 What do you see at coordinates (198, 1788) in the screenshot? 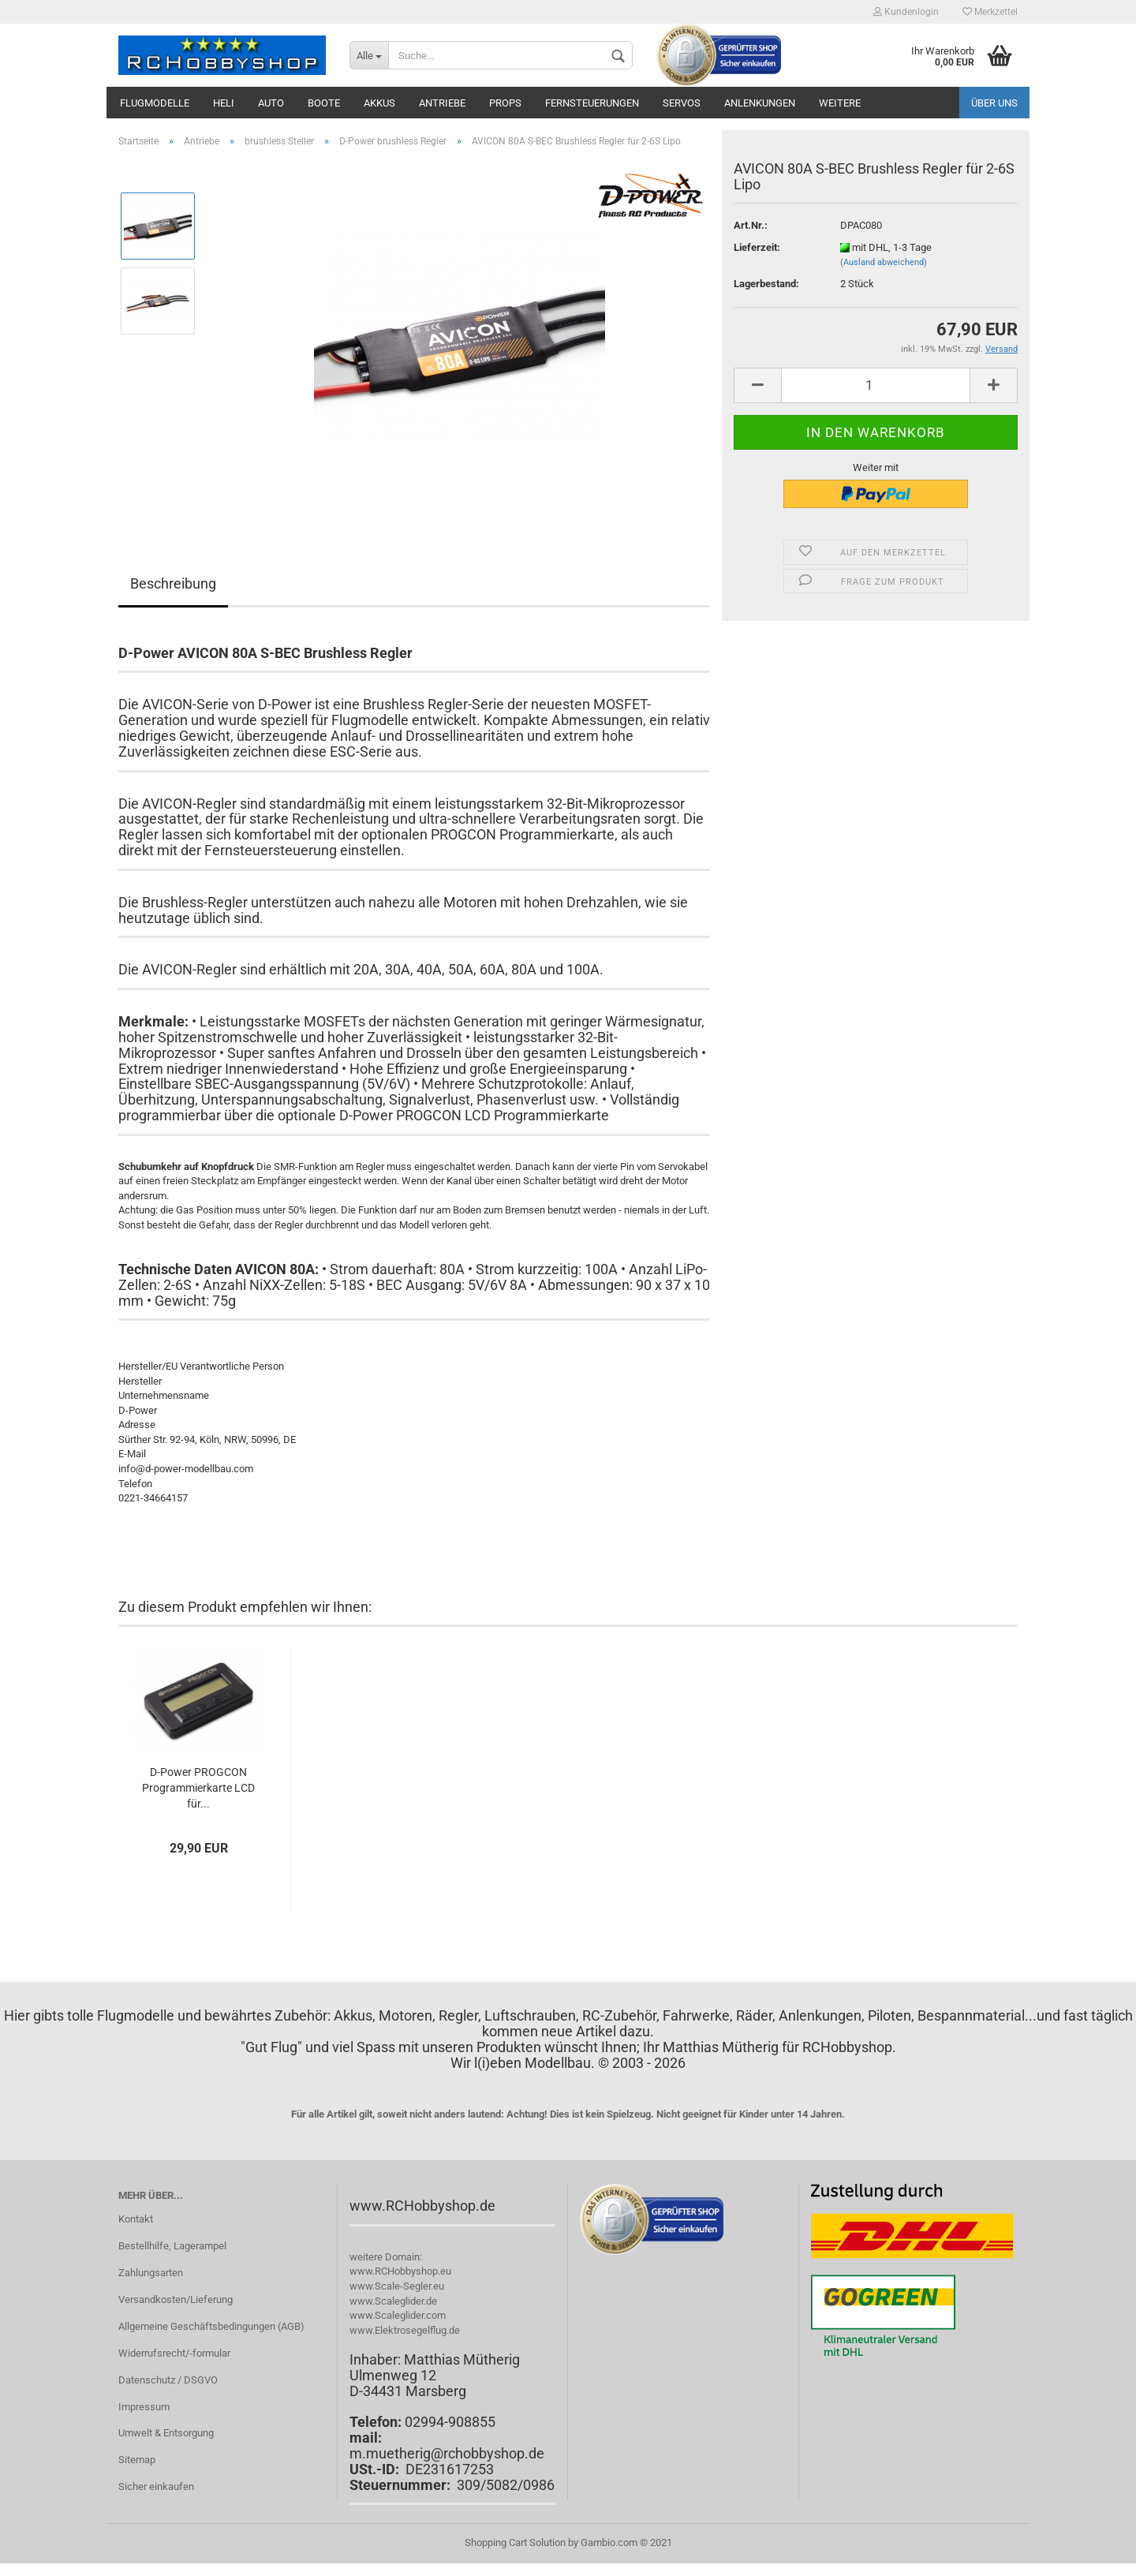
I see `D-Power PROGCON Programmierkarte LCD für...` at bounding box center [198, 1788].